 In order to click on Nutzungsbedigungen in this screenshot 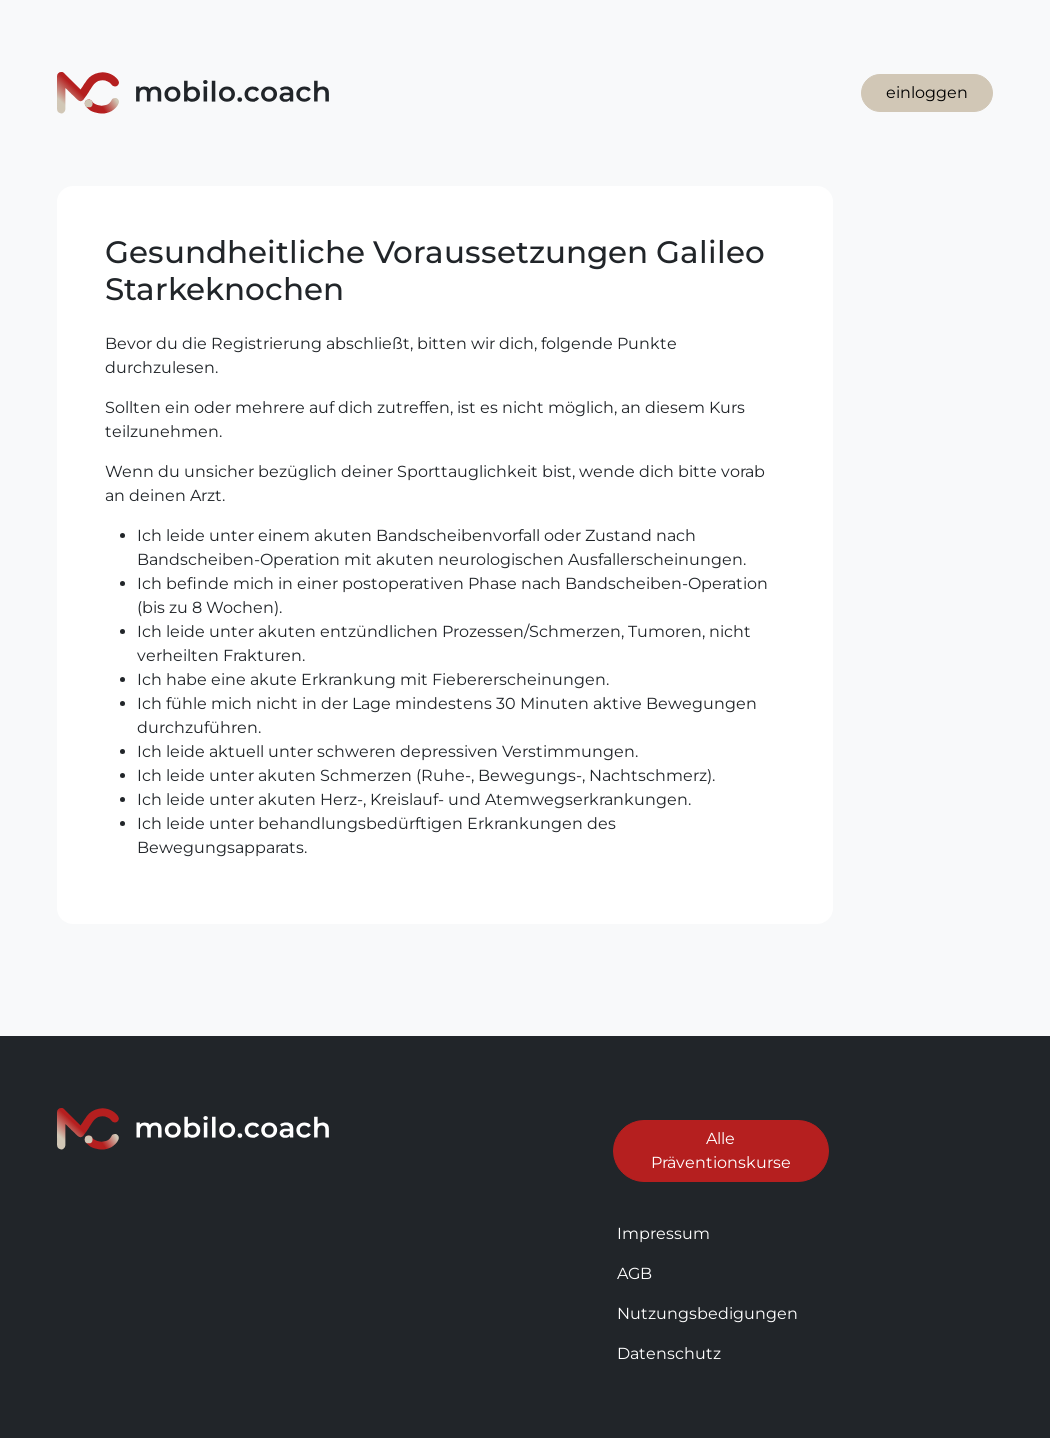, I will do `click(707, 1313)`.